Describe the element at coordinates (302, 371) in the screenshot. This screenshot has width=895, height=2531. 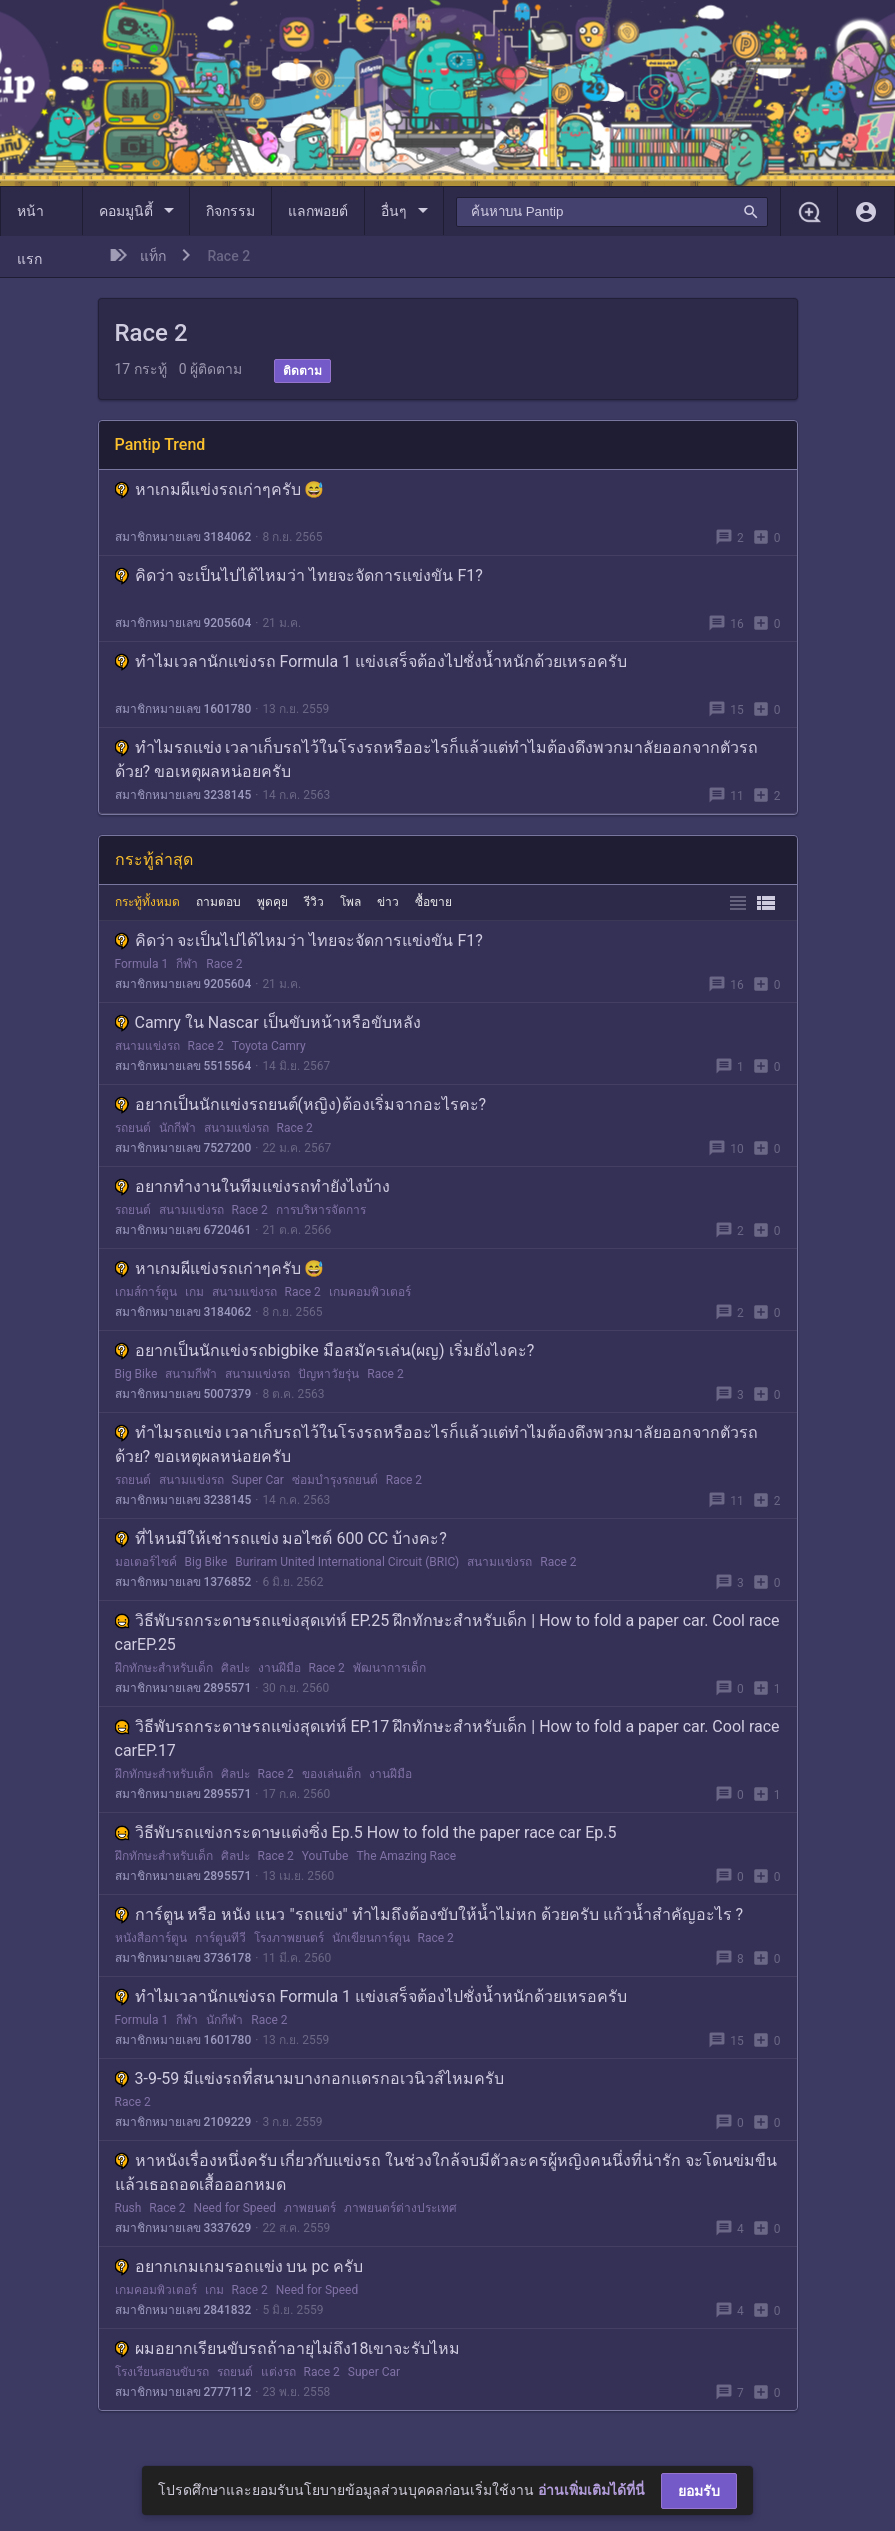
I see `ติดตาม` at that location.